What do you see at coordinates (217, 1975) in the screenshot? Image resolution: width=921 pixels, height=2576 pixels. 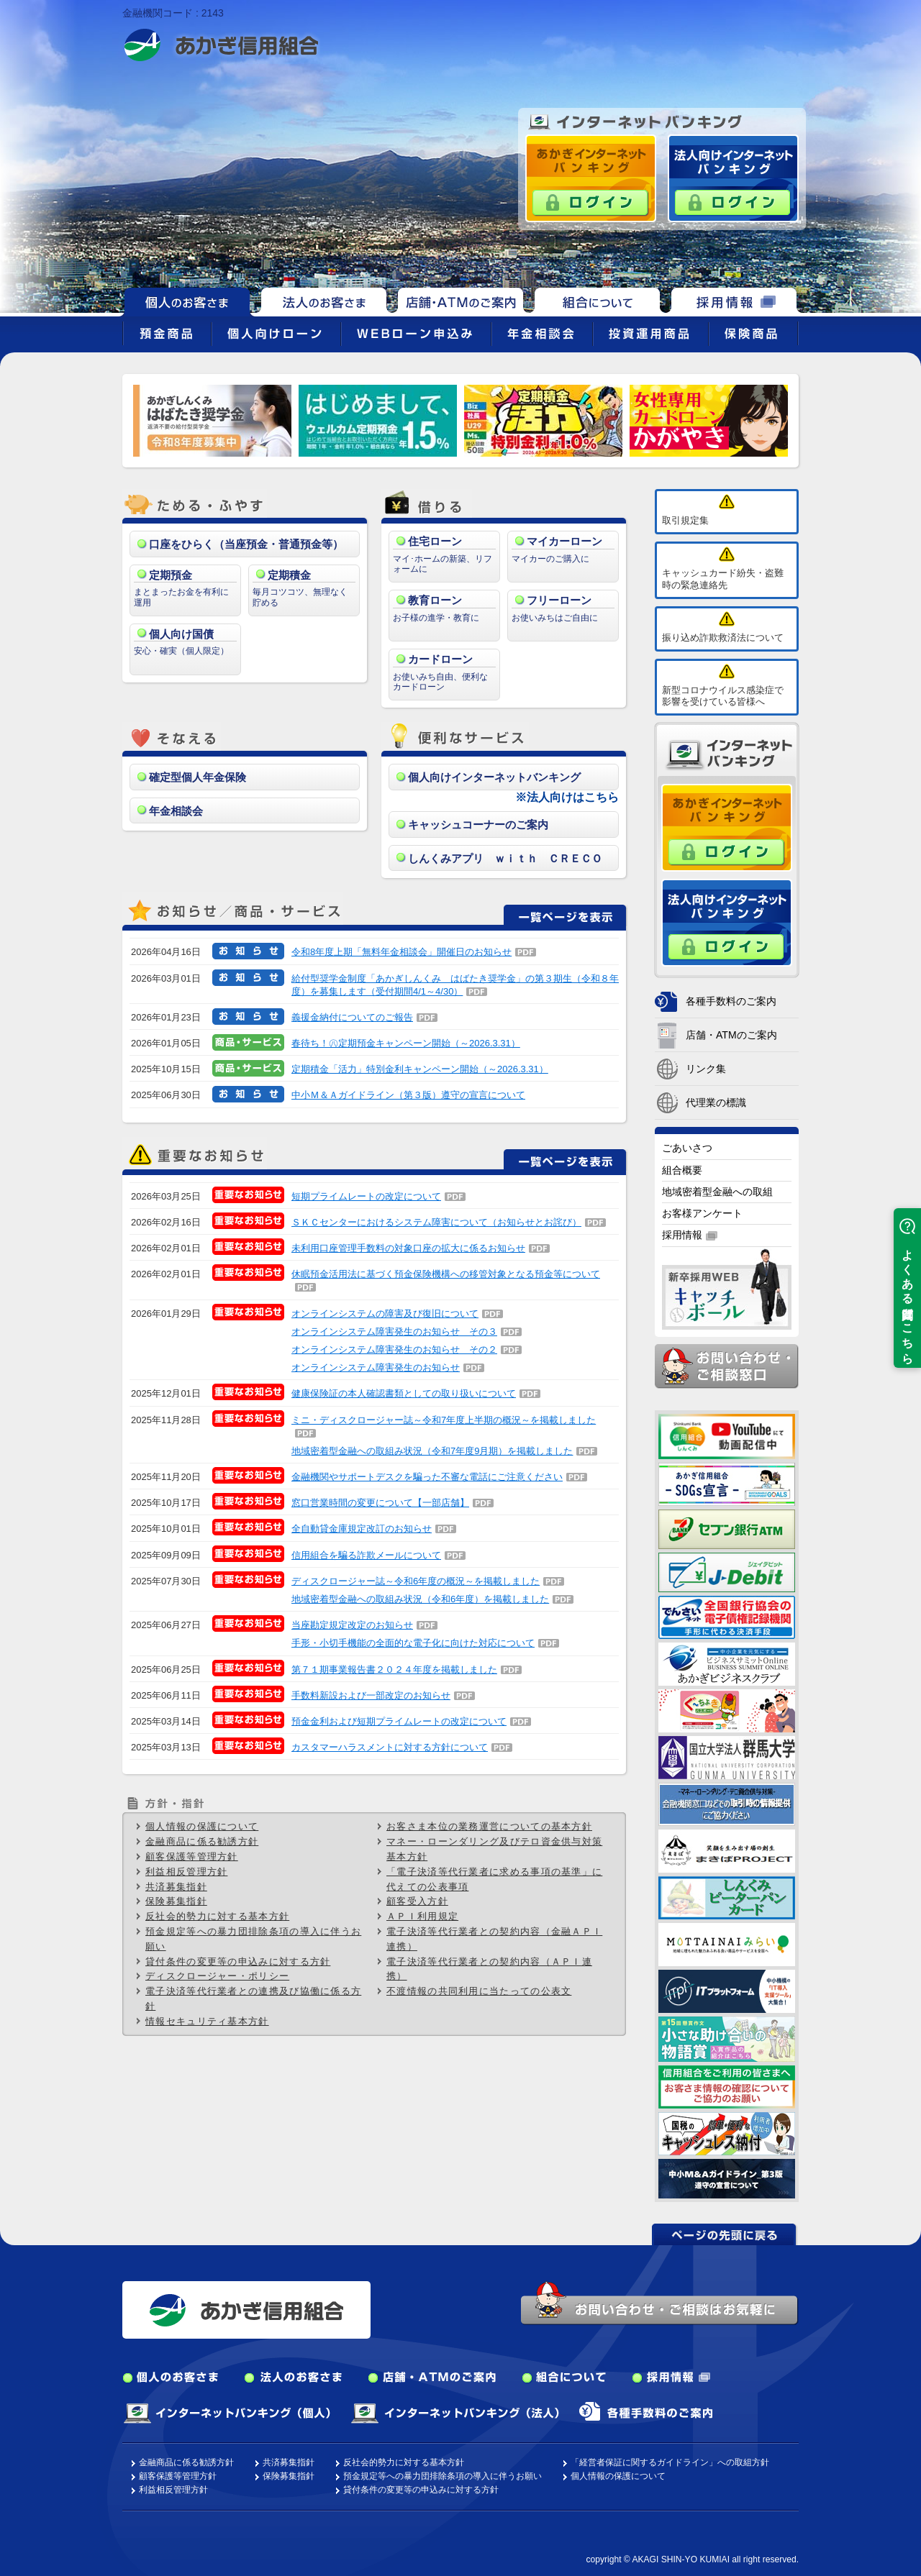 I see `ディスクロージャー・ポリシー` at bounding box center [217, 1975].